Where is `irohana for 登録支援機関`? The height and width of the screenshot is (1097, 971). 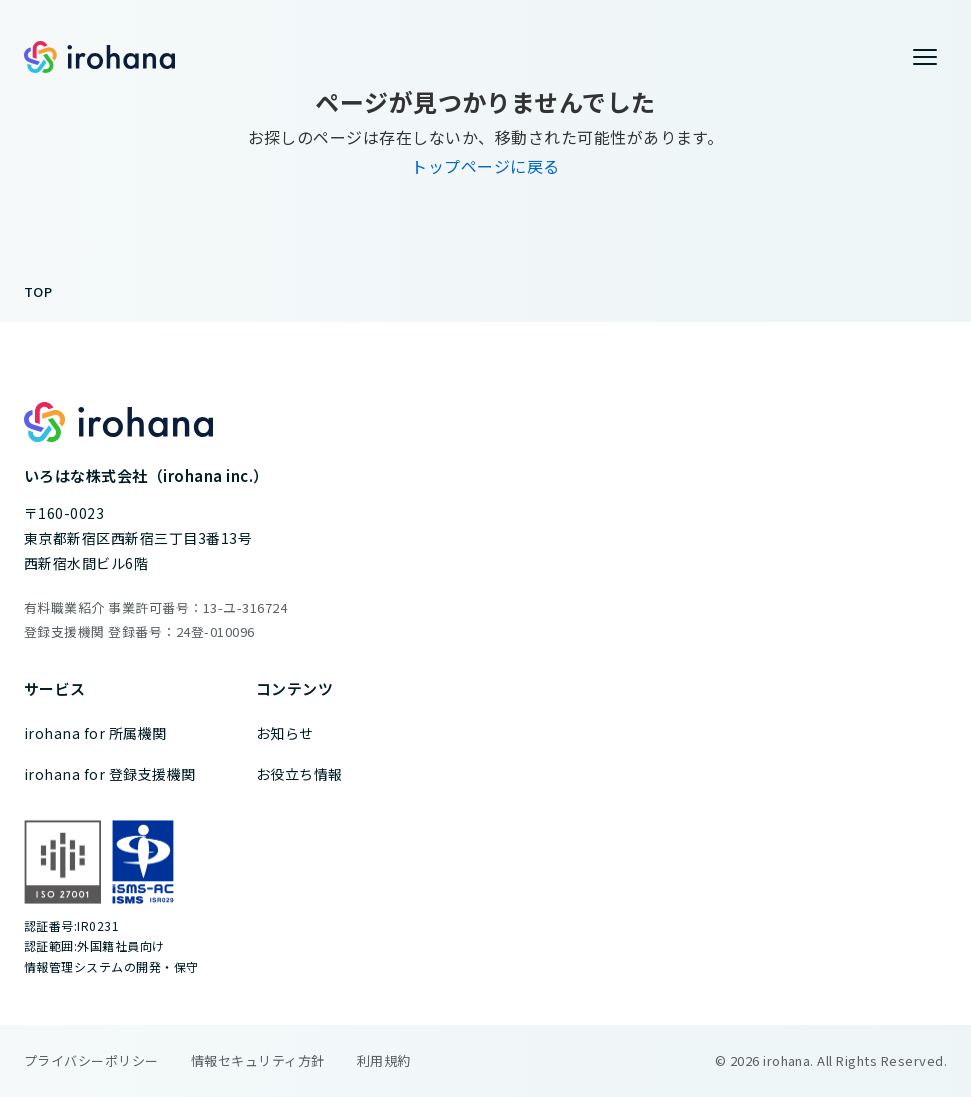
irohana for 登録支援機関 is located at coordinates (110, 774).